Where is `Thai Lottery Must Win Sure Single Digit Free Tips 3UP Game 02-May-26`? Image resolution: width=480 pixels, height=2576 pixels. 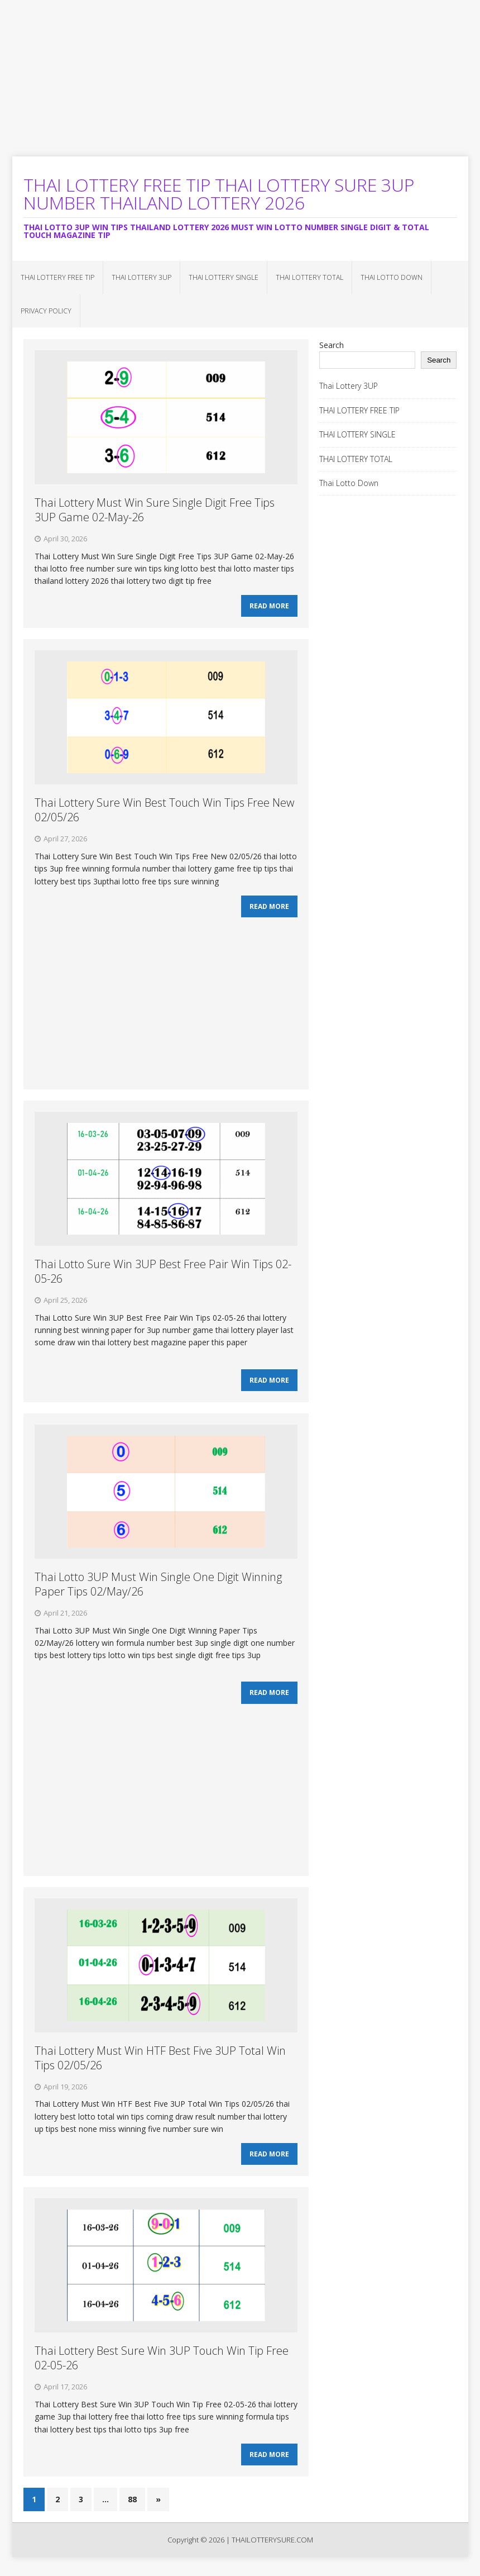
Thai Lottery Must Win Sure Single Digit Free Tips 3UP Game 02-May-26 is located at coordinates (155, 510).